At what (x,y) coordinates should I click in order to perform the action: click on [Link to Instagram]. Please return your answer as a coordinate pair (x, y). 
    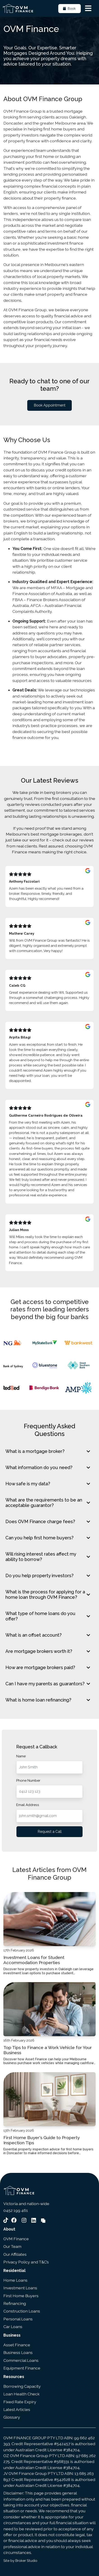
    Looking at the image, I should click on (25, 2220).